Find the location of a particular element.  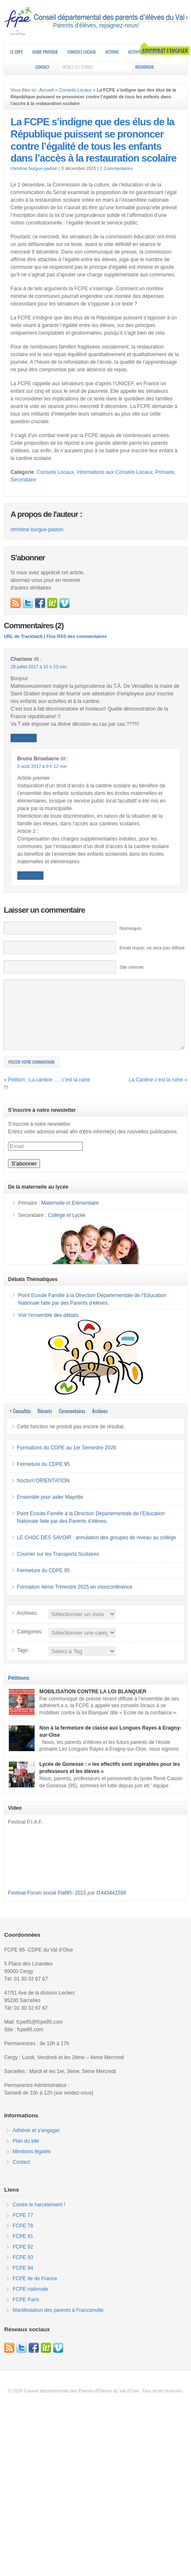

Accueil is located at coordinates (46, 89).